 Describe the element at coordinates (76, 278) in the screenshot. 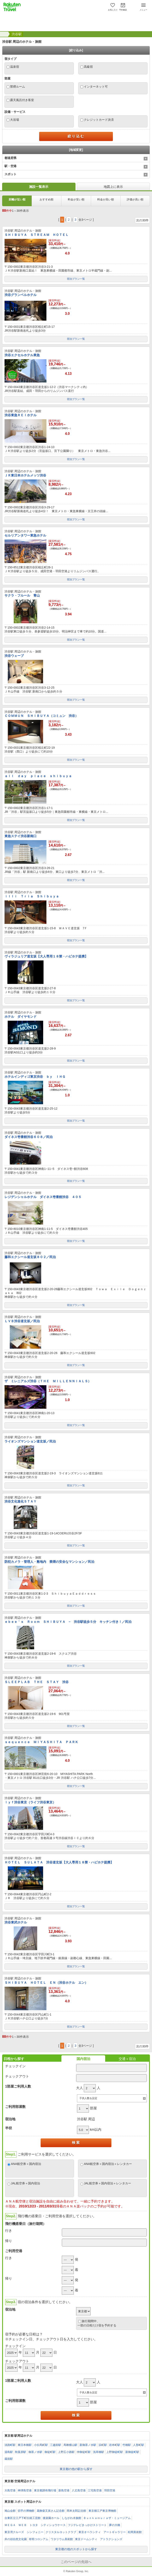

I see `宿泊プラン一覧` at that location.